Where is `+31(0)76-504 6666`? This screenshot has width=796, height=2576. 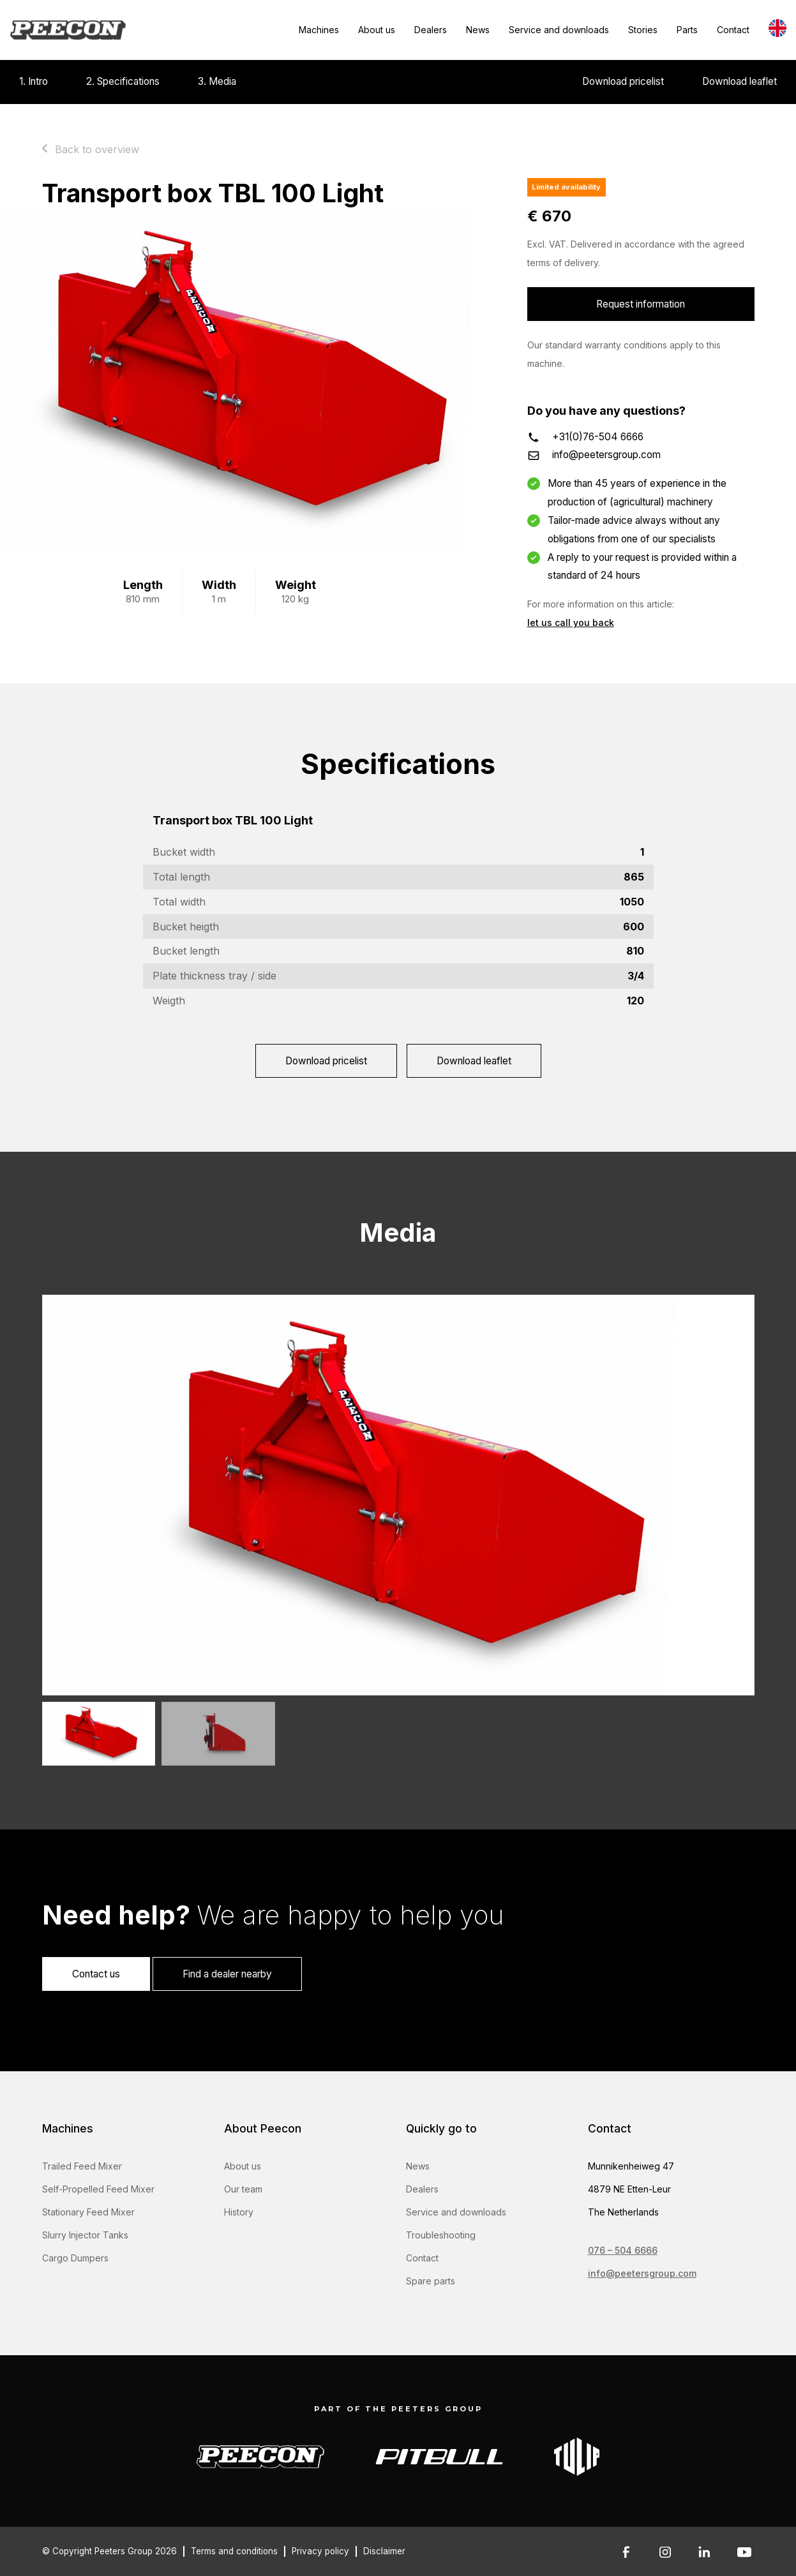
+31(0)76-504 6666 is located at coordinates (597, 437).